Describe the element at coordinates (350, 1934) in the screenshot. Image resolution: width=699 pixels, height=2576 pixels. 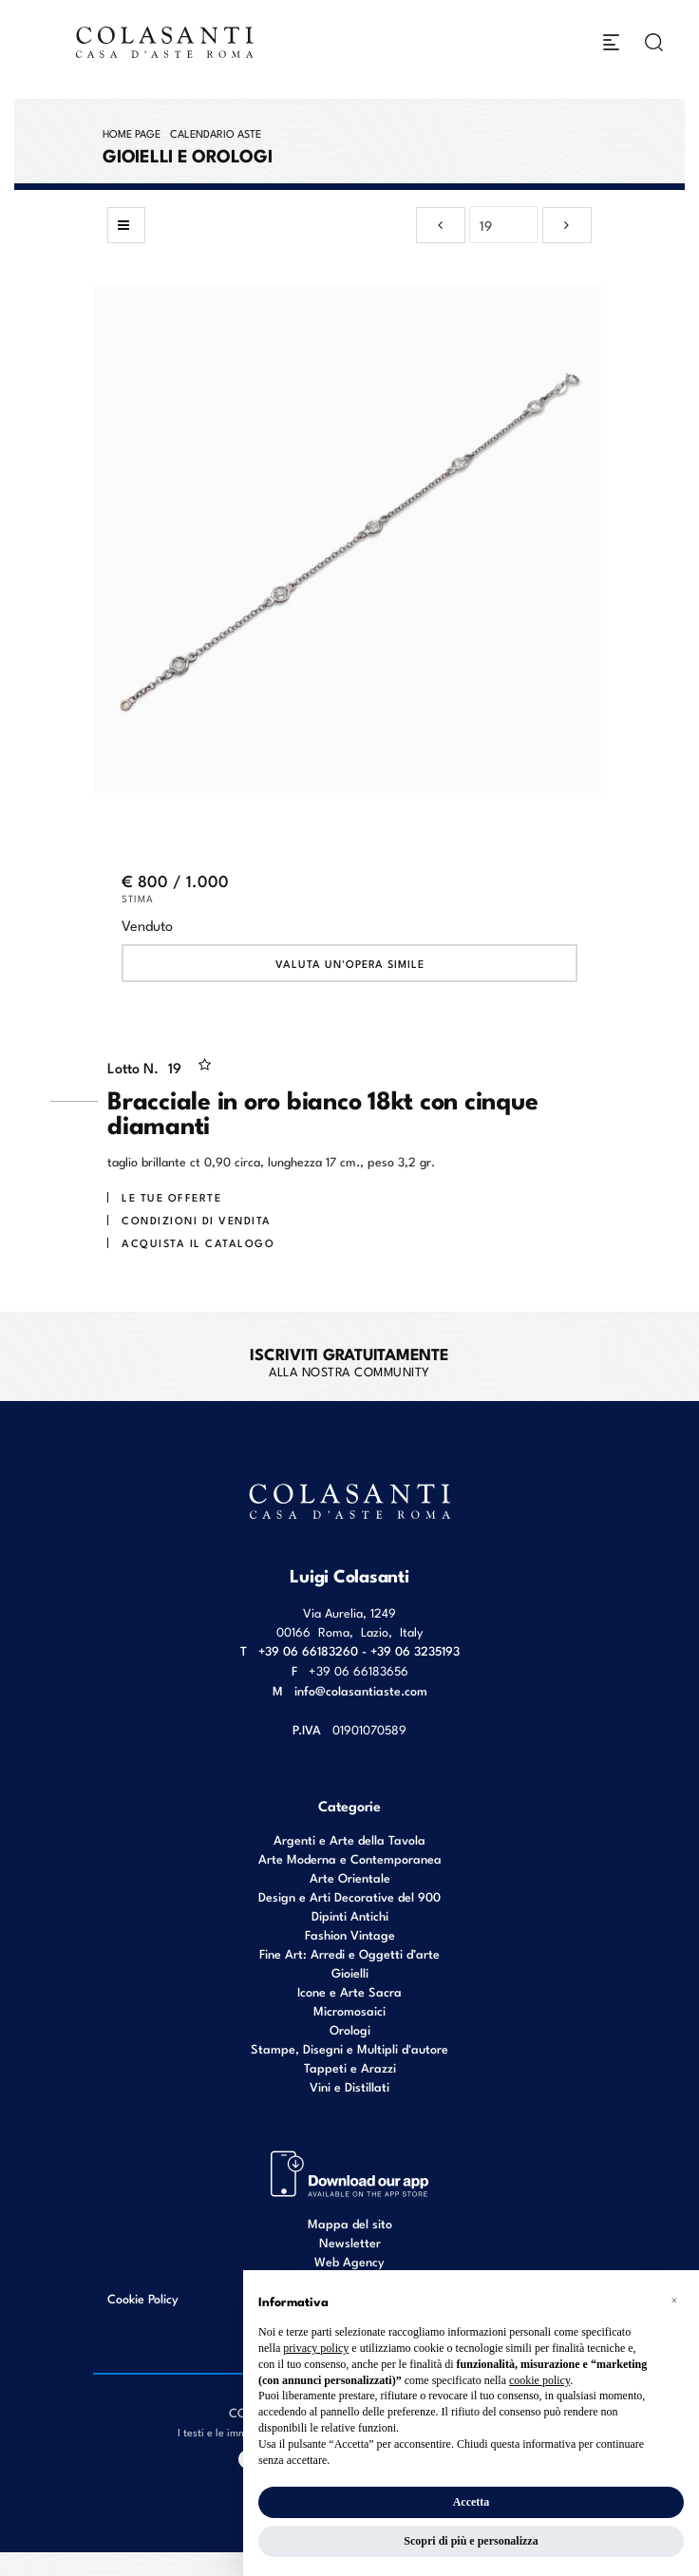
I see `Fashion Vintage` at that location.